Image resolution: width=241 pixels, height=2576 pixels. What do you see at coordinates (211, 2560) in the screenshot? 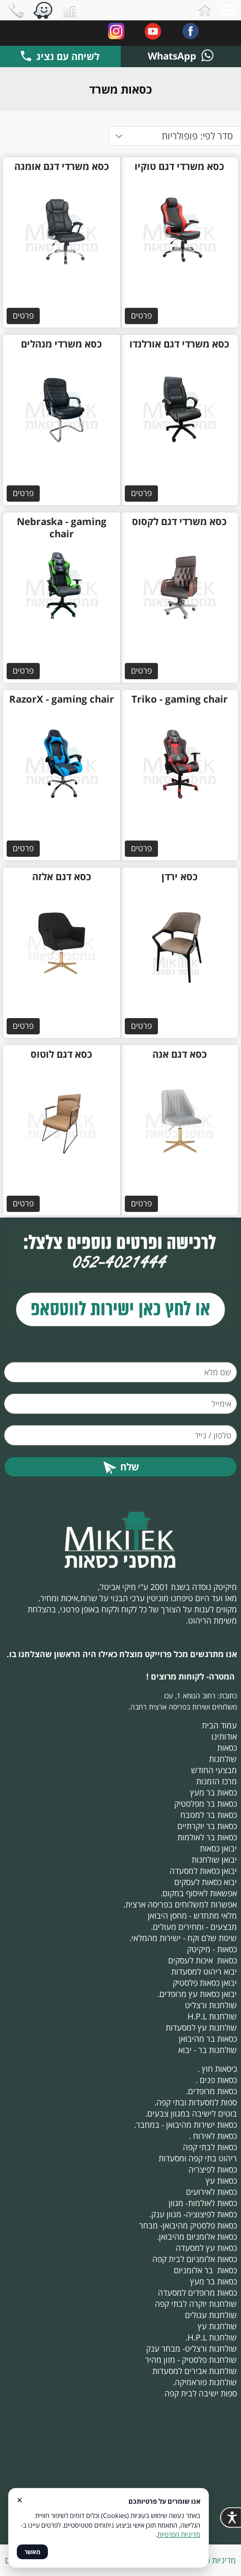
I see `מדיניות פרטיות` at bounding box center [211, 2560].